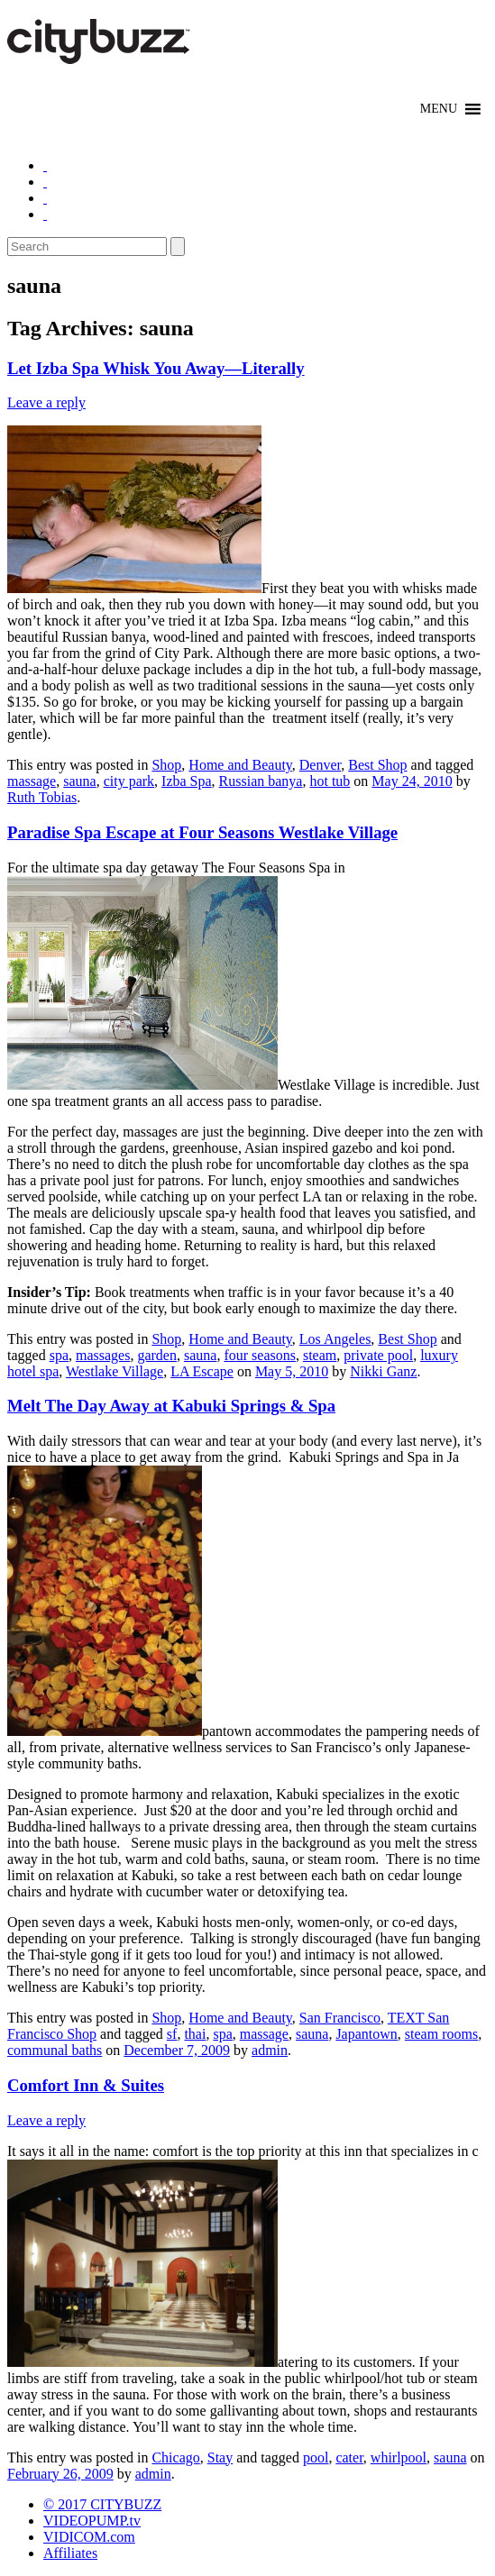 This screenshot has width=495, height=2576. Describe the element at coordinates (172, 2034) in the screenshot. I see `sf` at that location.